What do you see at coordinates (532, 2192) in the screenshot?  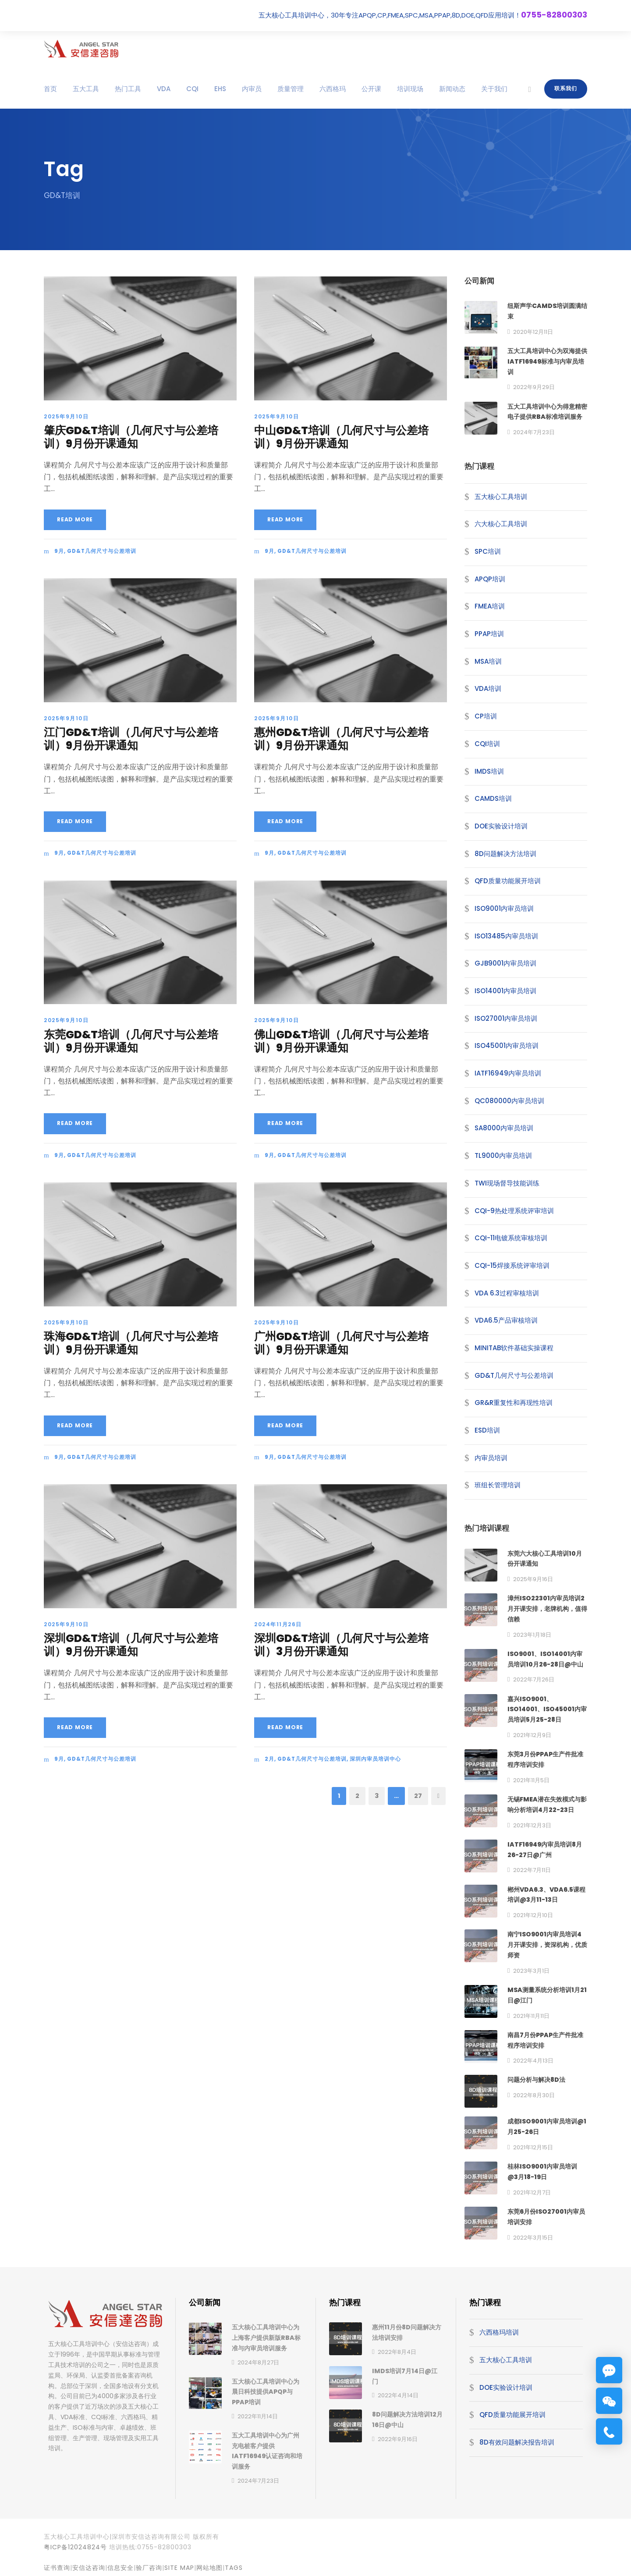 I see `2021年12月7日` at bounding box center [532, 2192].